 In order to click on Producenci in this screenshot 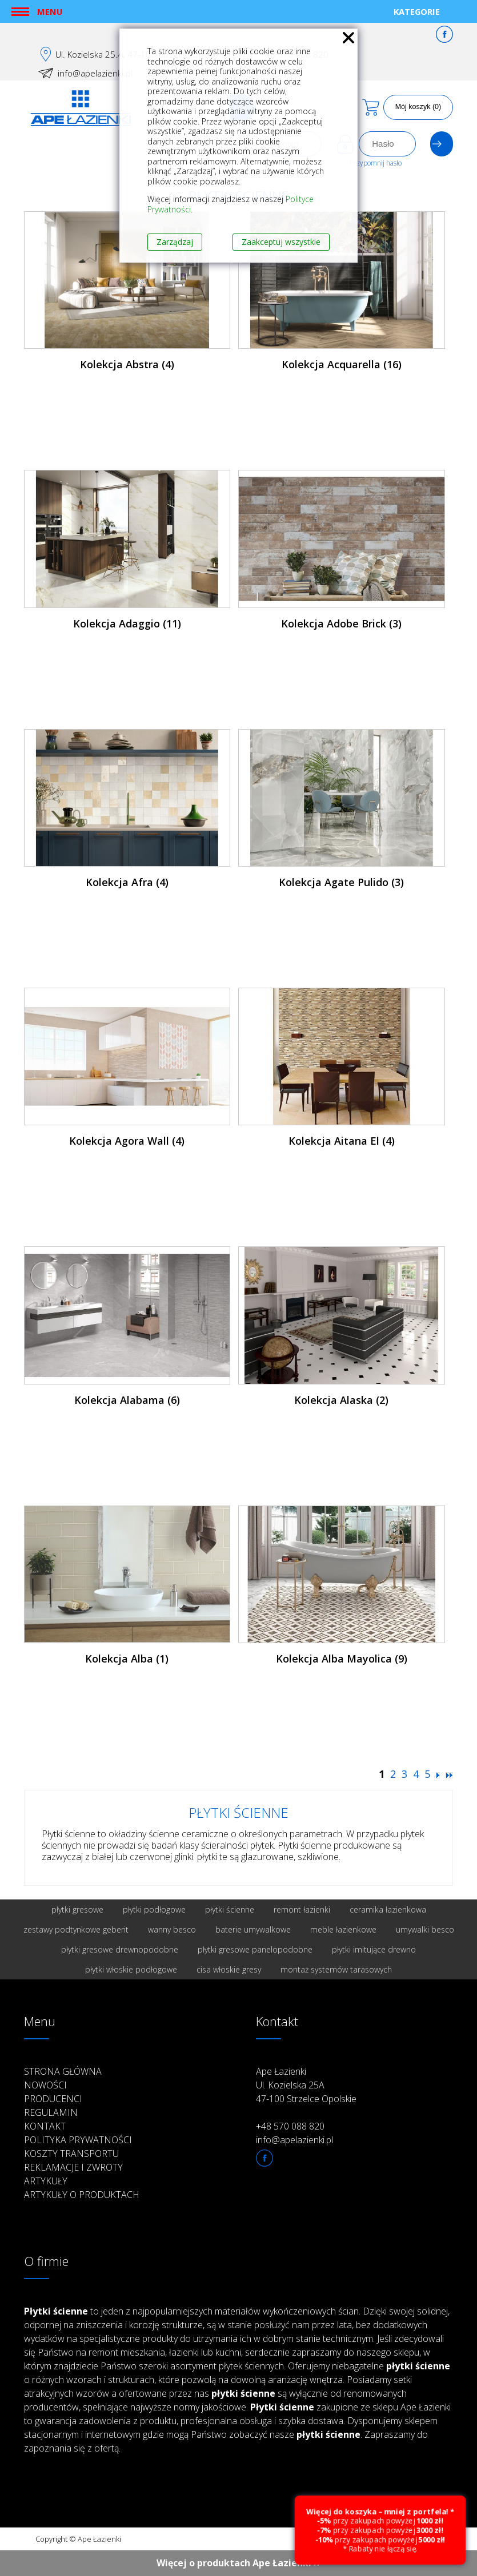, I will do `click(53, 2098)`.